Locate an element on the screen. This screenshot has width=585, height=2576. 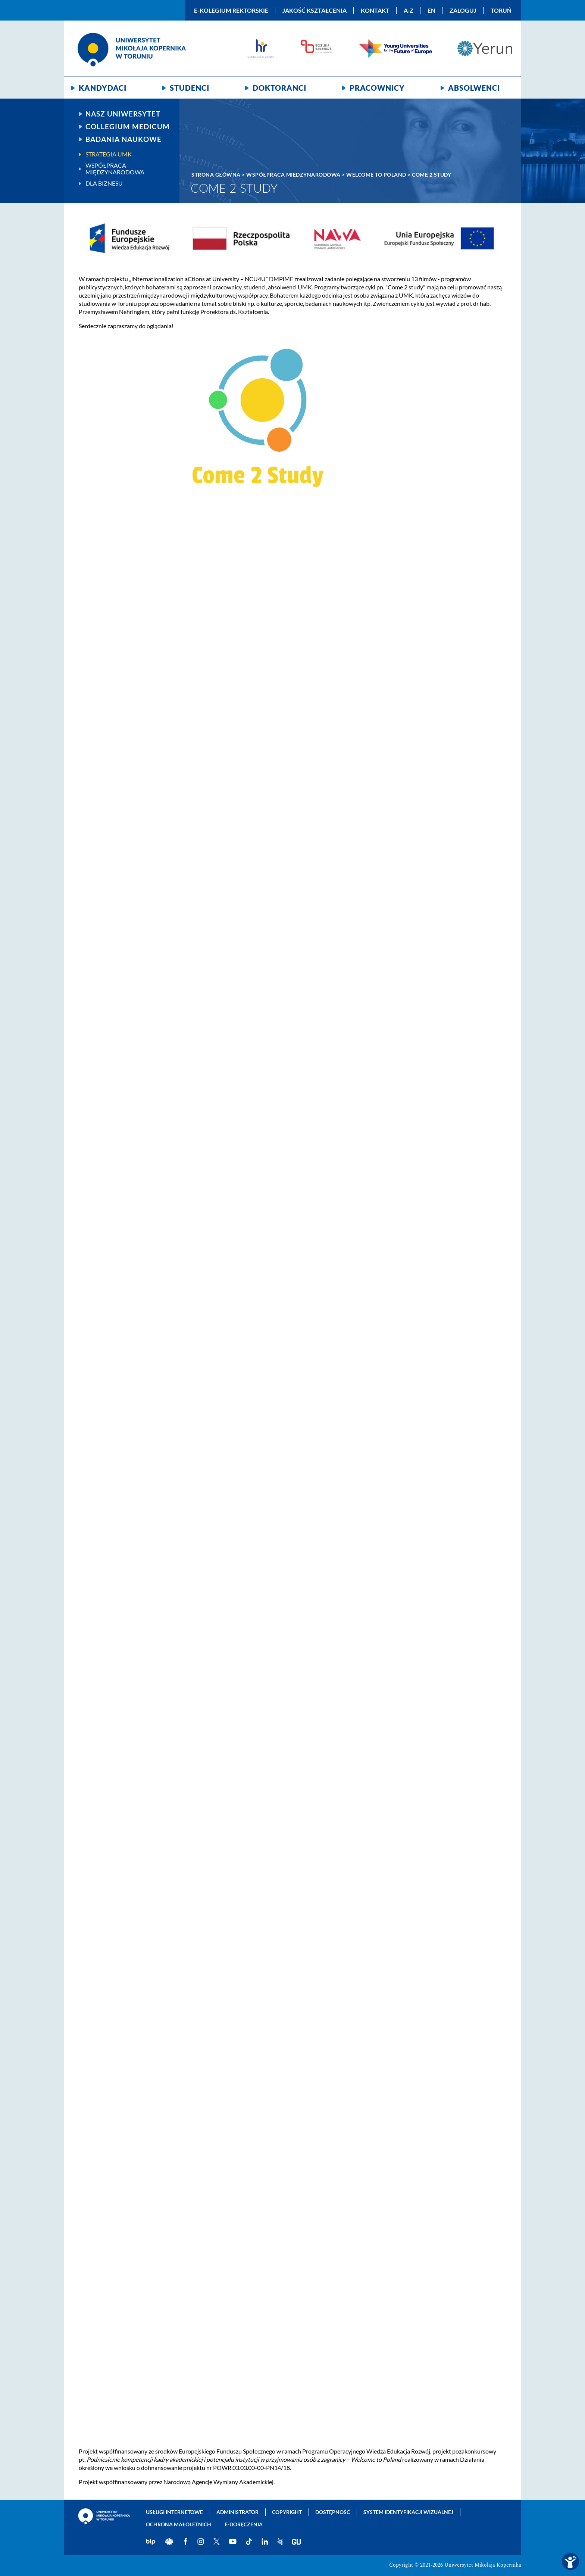
Strategia UMK is located at coordinates (108, 154).